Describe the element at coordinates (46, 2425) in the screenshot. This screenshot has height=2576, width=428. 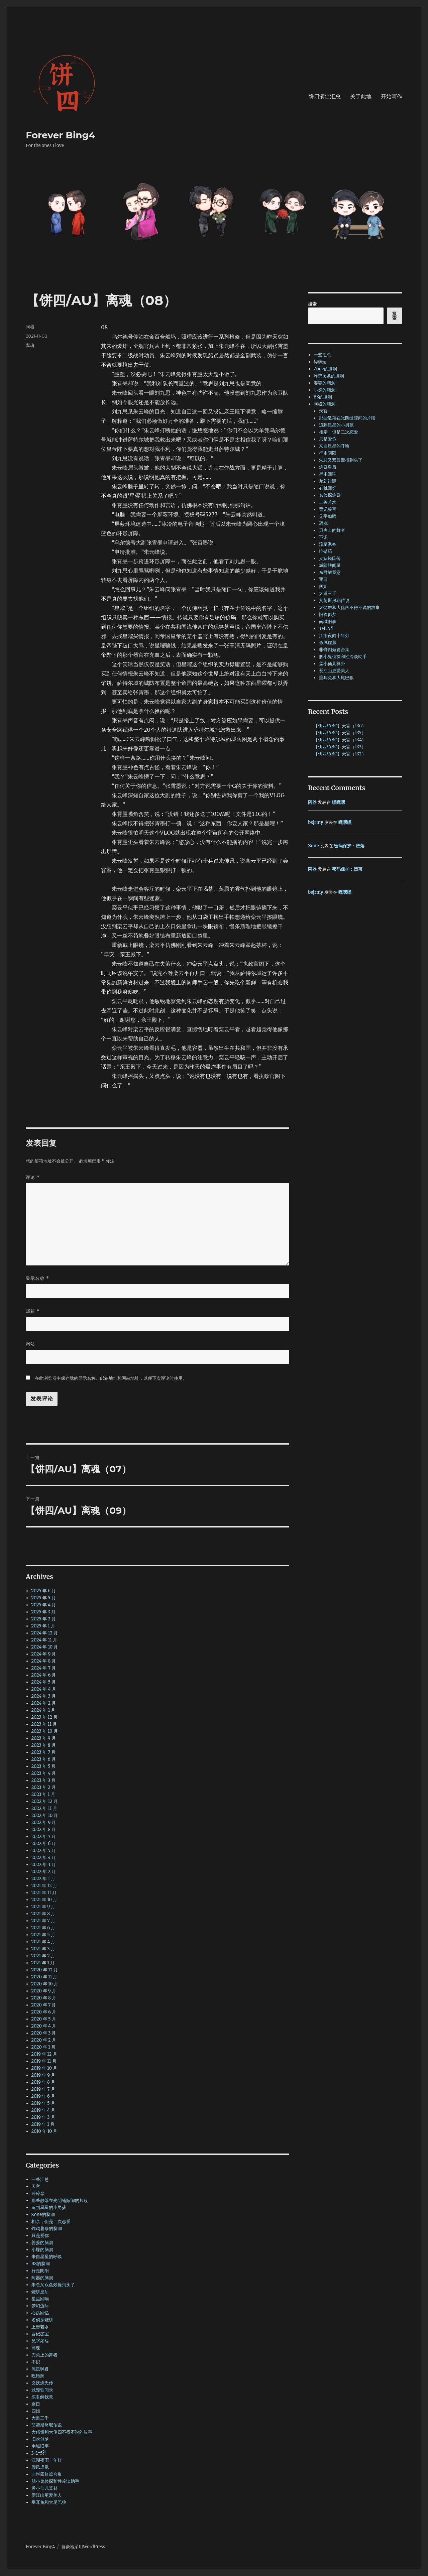
I see `艾荷斯努耶传说` at that location.